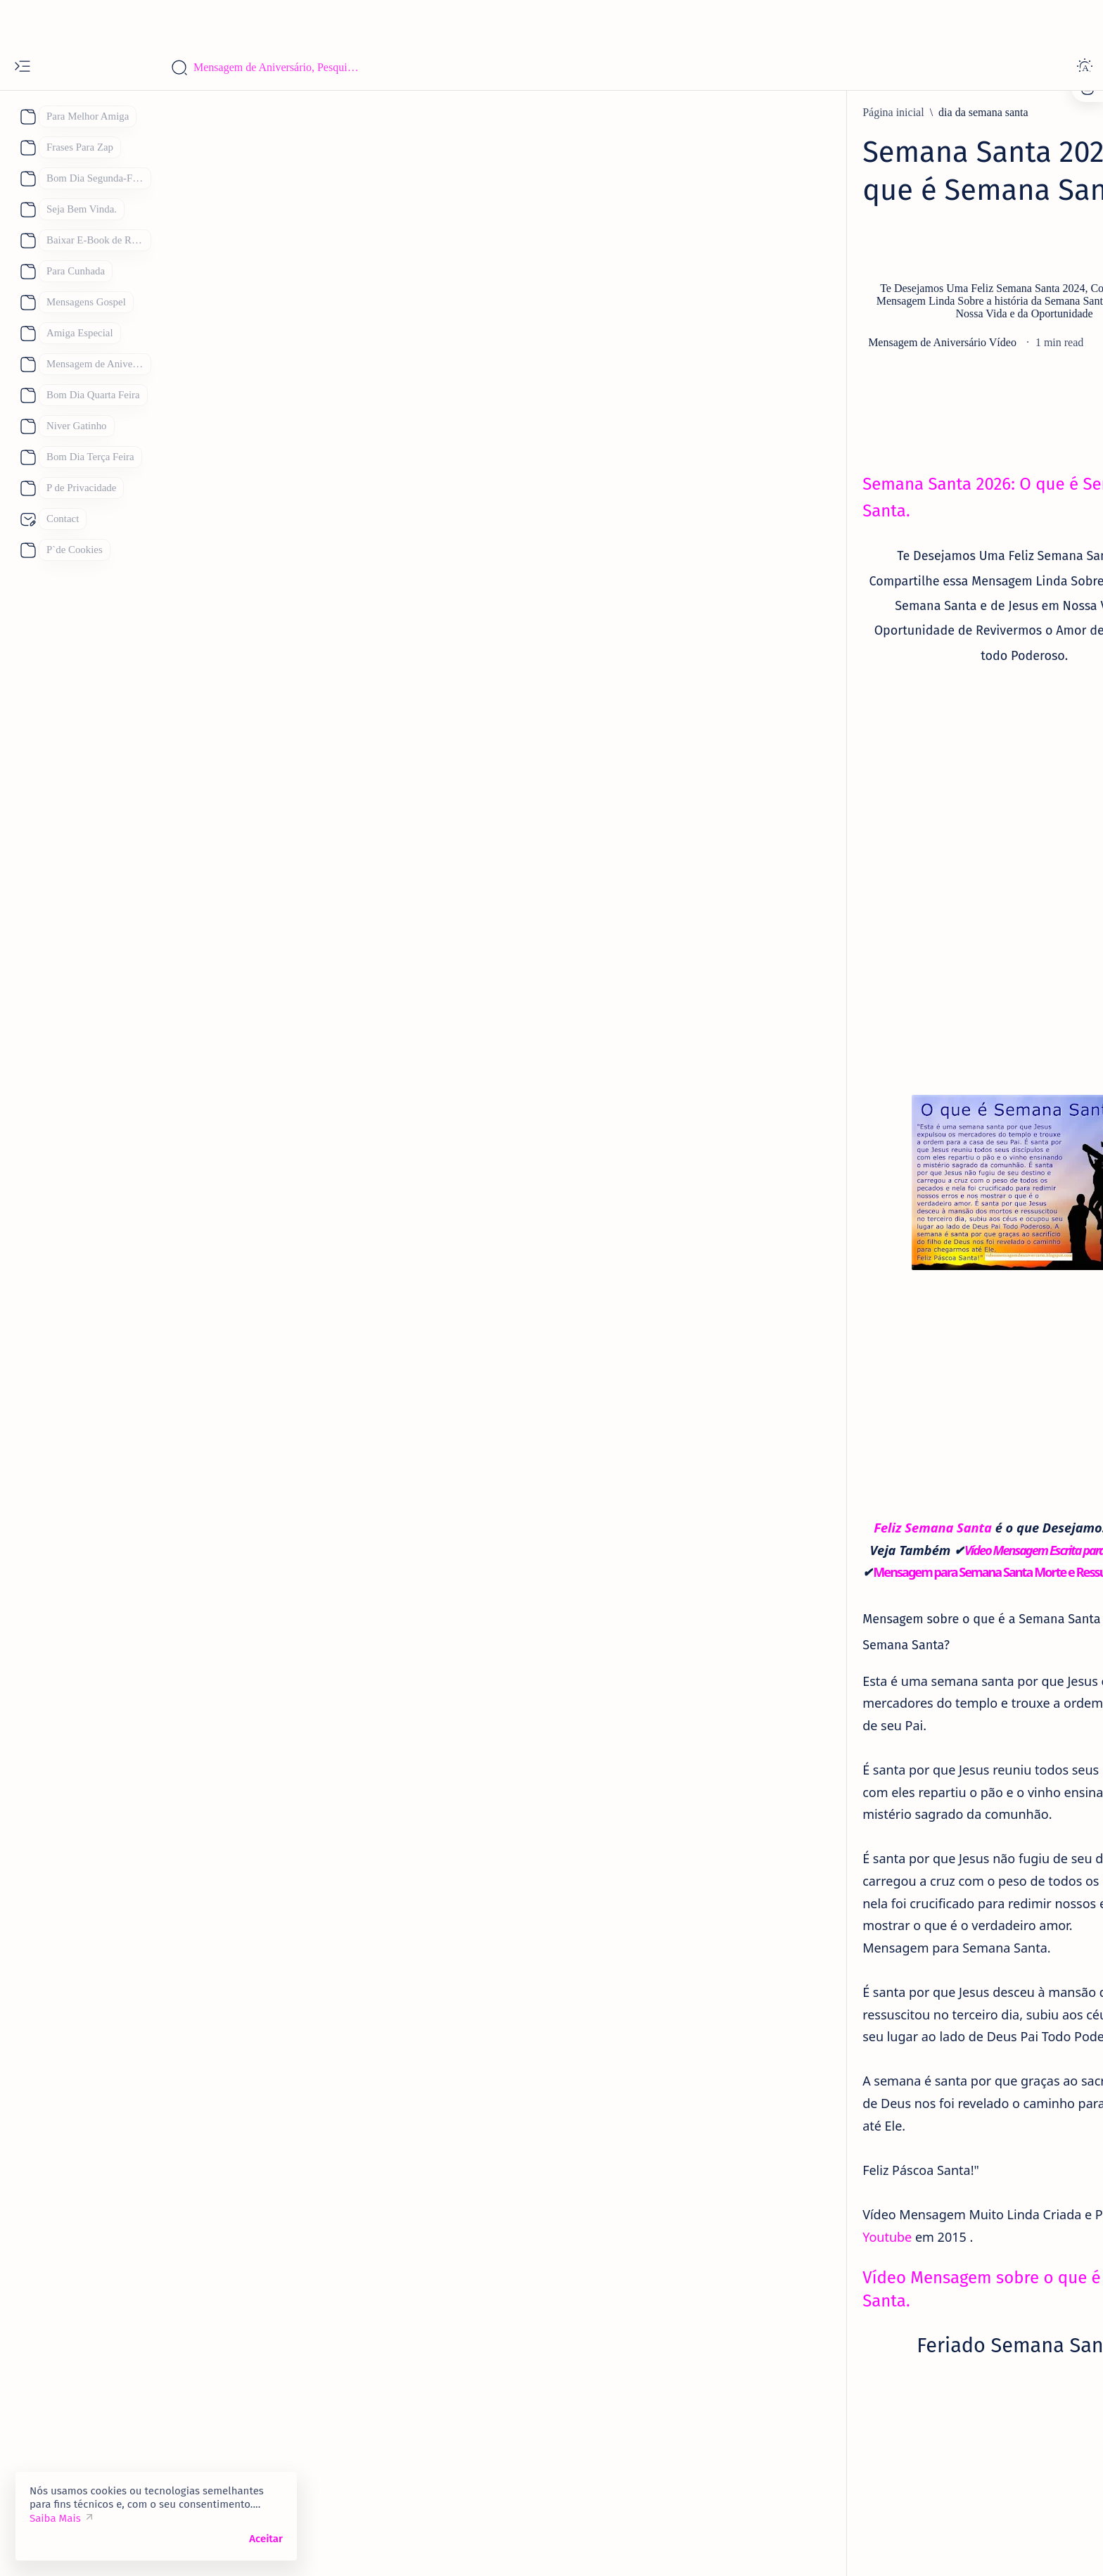 The image size is (1103, 2576). What do you see at coordinates (551, 21) in the screenshot?
I see `[Advertisement]` at bounding box center [551, 21].